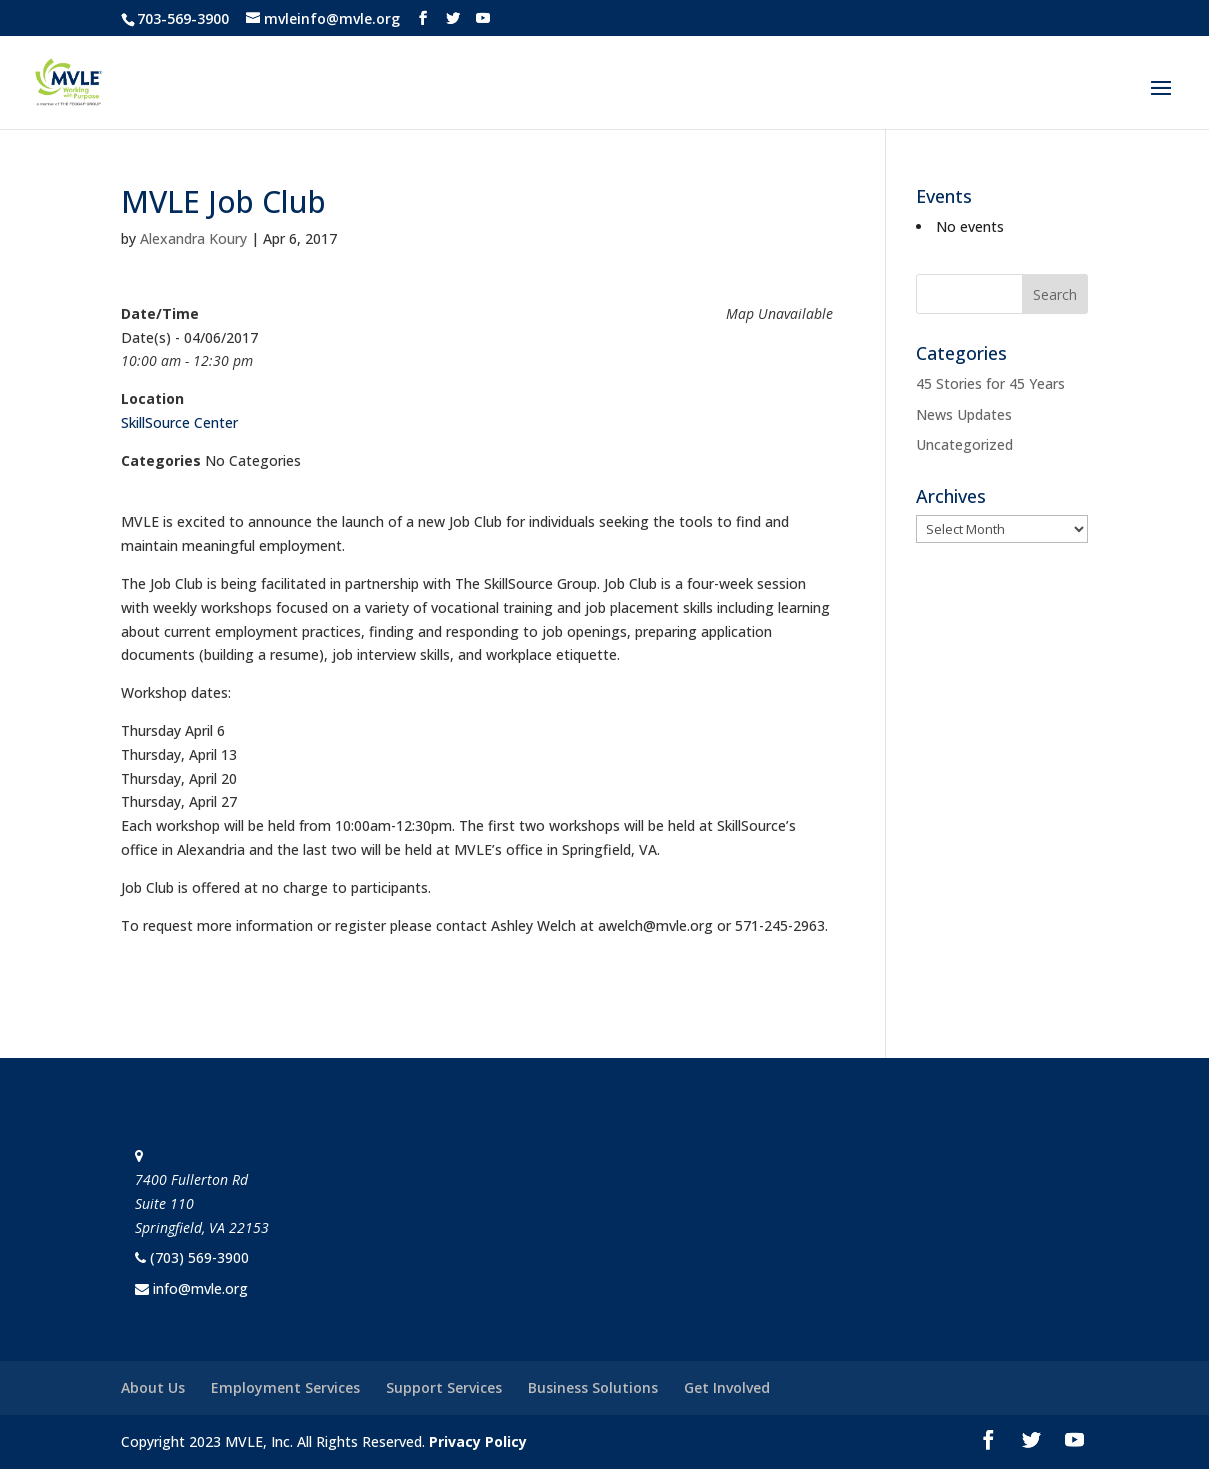 The image size is (1209, 1469). What do you see at coordinates (727, 1387) in the screenshot?
I see `Get Involved` at bounding box center [727, 1387].